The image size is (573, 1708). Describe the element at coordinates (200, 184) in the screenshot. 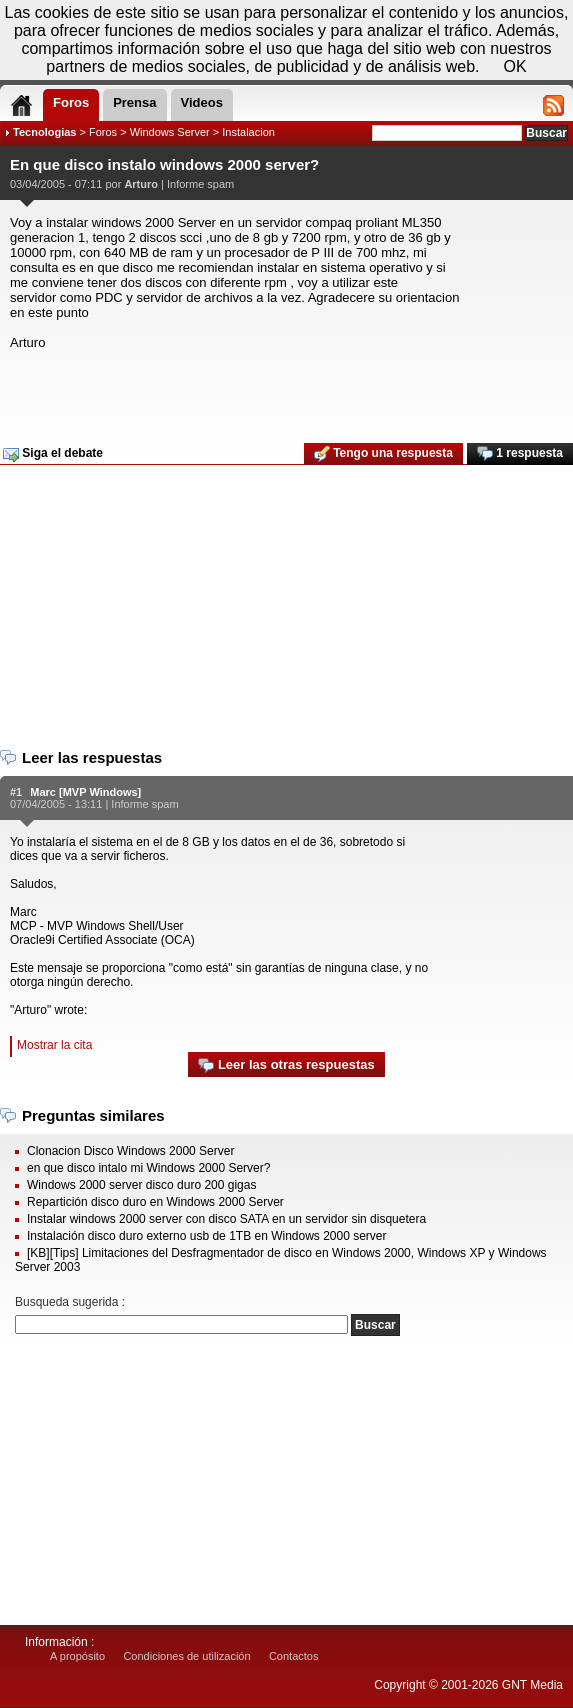

I see `Informe spam` at that location.